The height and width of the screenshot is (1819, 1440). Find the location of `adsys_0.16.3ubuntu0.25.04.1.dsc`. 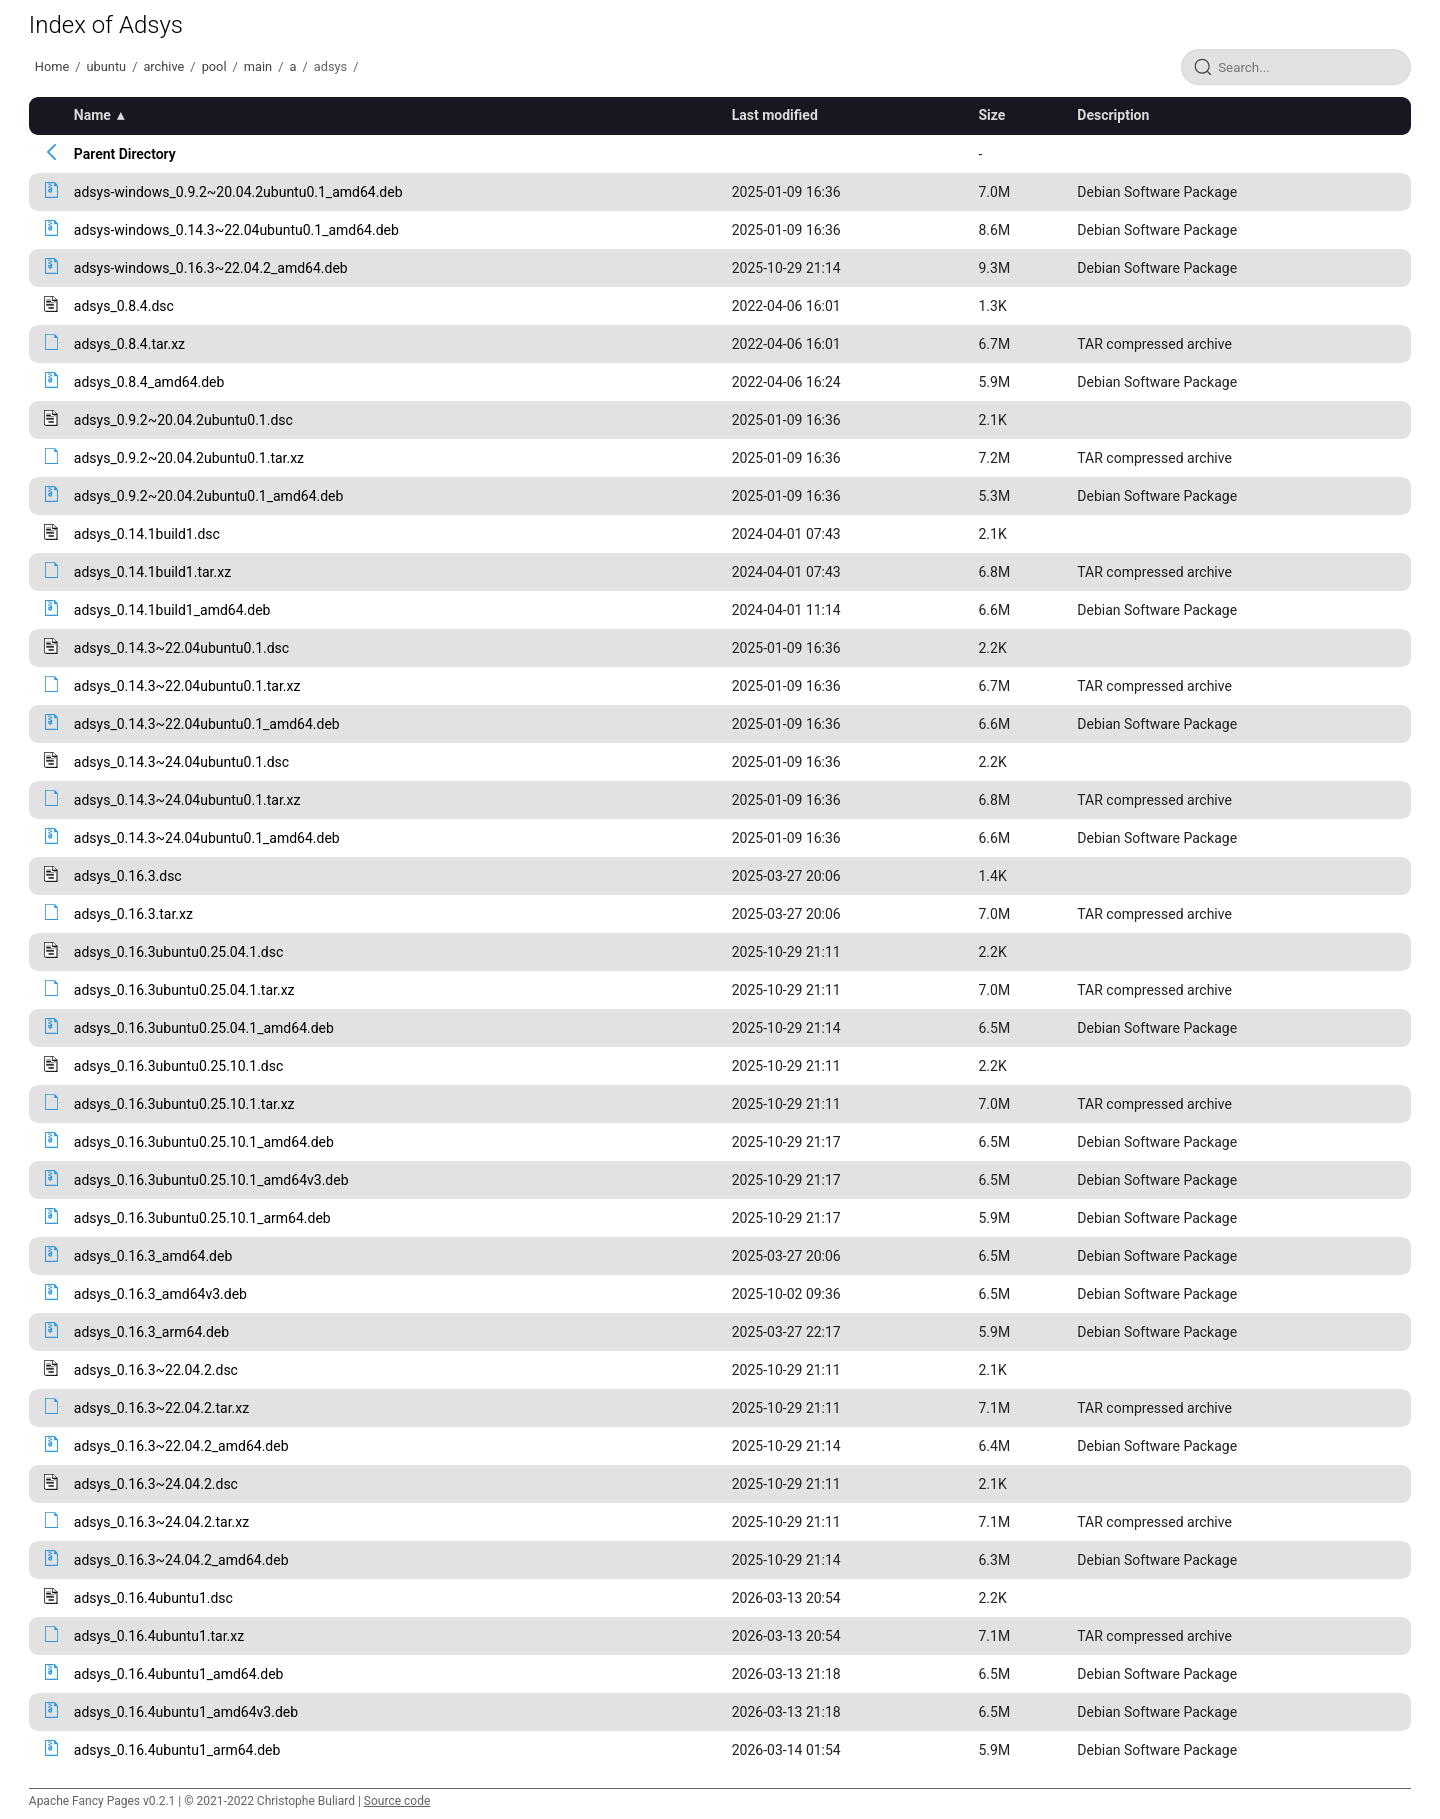

adsys_0.16.3ubuntu0.25.04.1.dsc is located at coordinates (179, 952).